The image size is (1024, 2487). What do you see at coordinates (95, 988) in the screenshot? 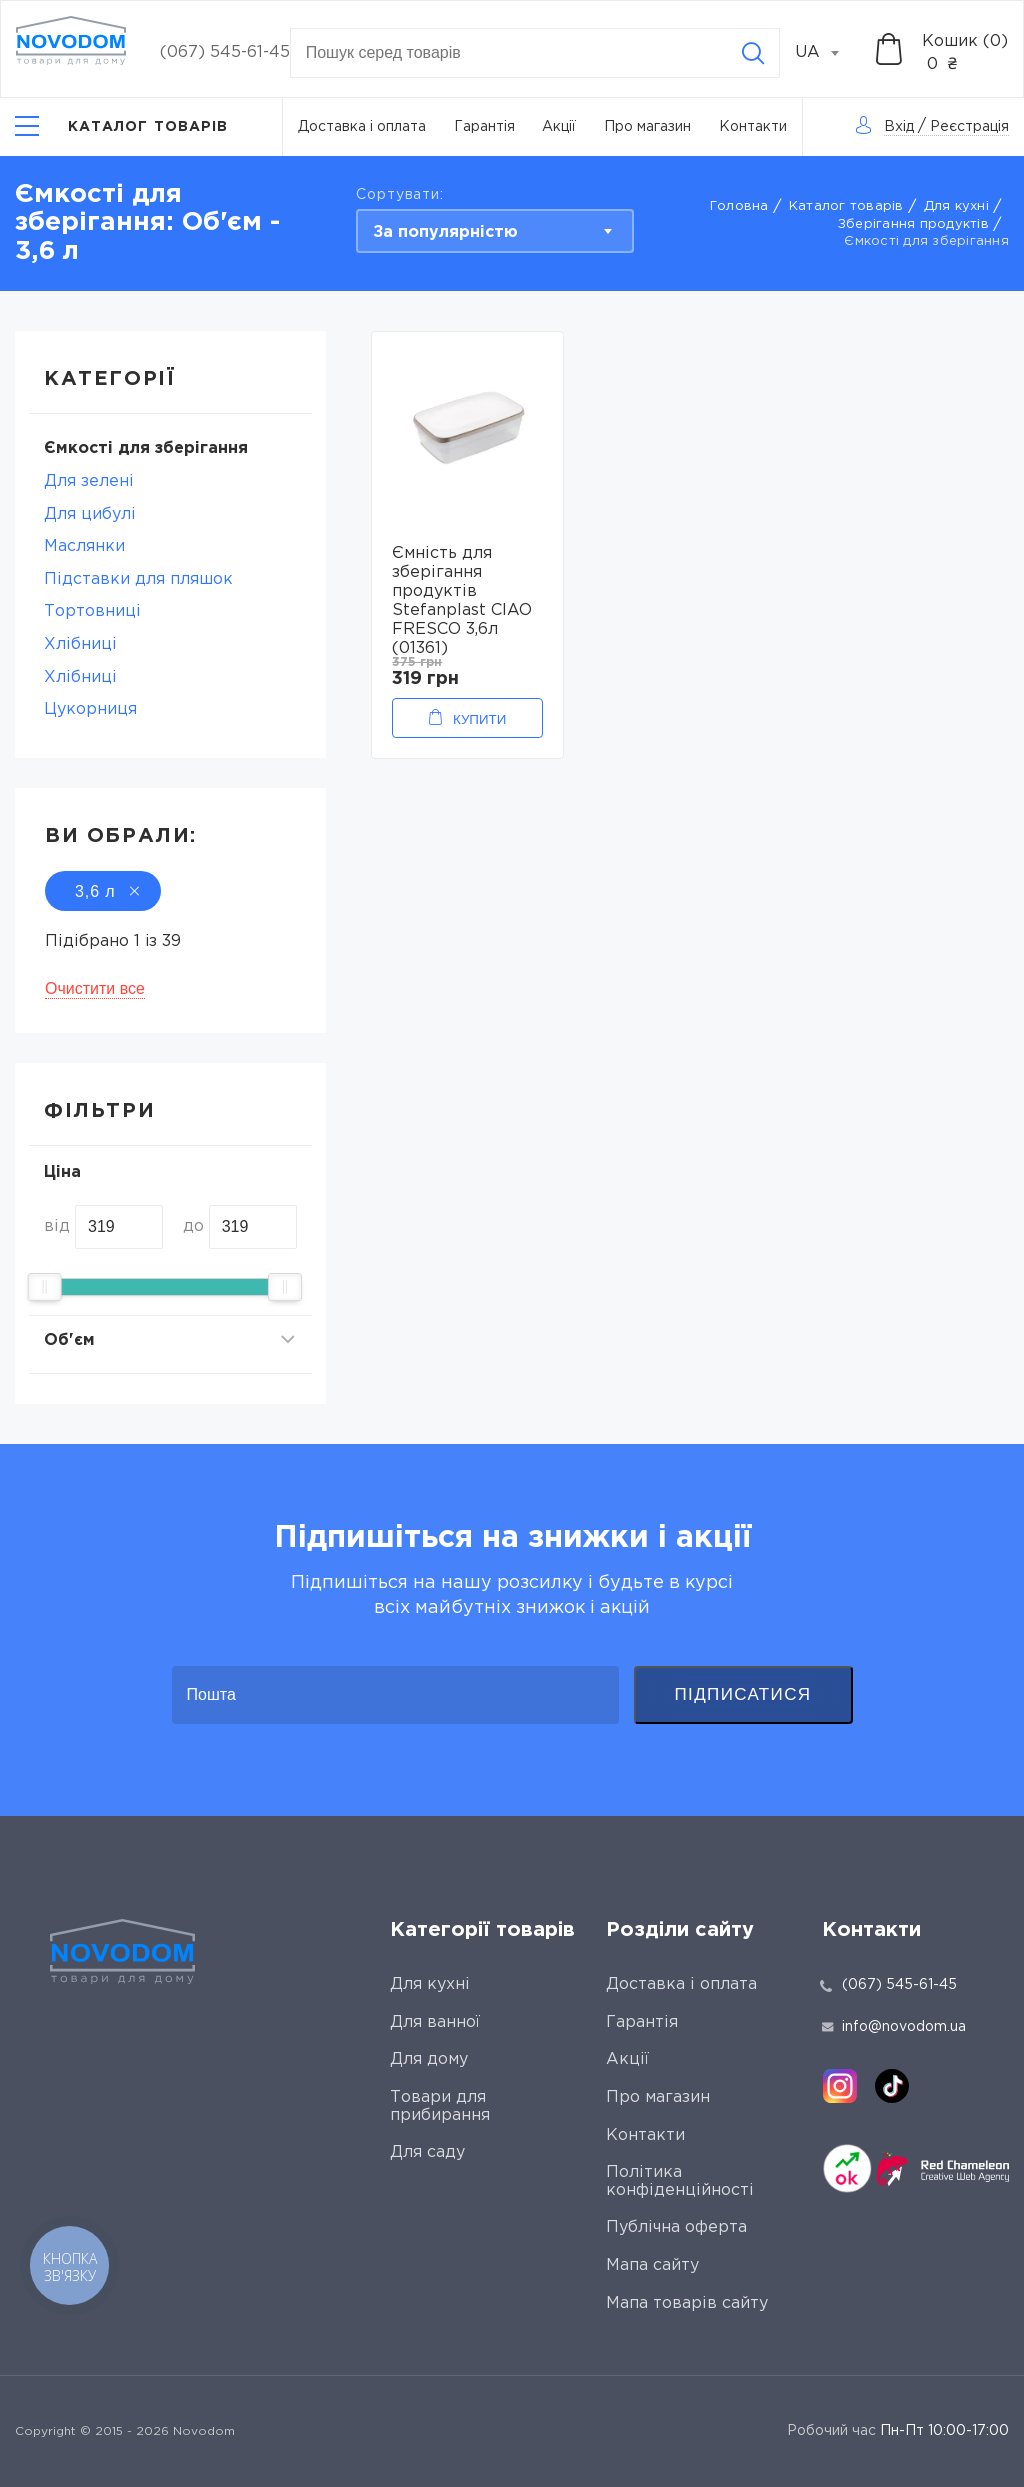
I see `Очистити все` at bounding box center [95, 988].